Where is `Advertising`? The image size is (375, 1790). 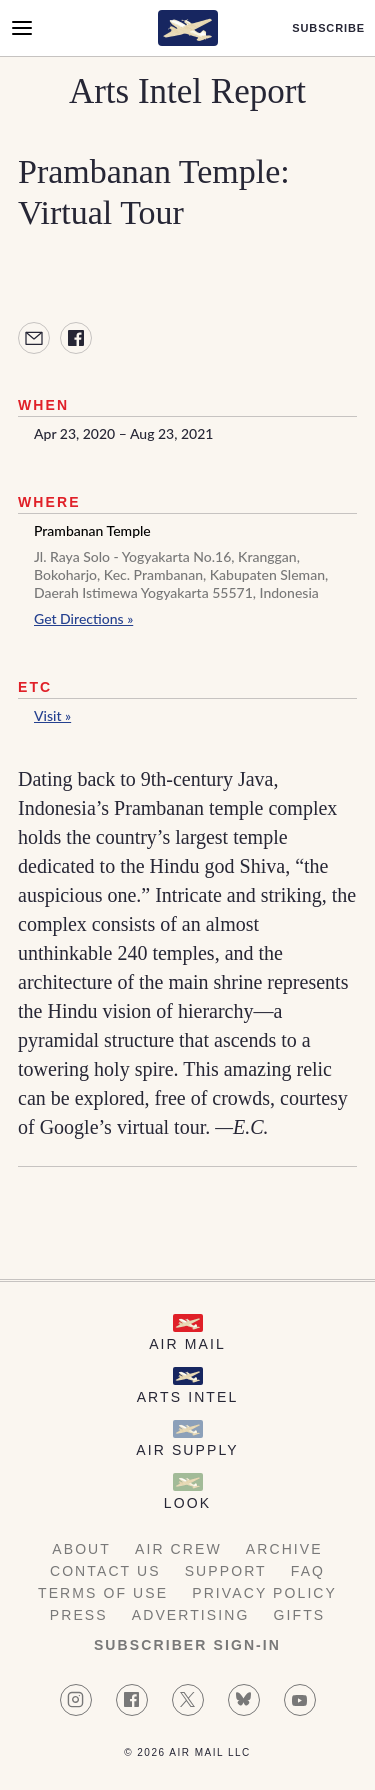
Advertising is located at coordinates (191, 1615).